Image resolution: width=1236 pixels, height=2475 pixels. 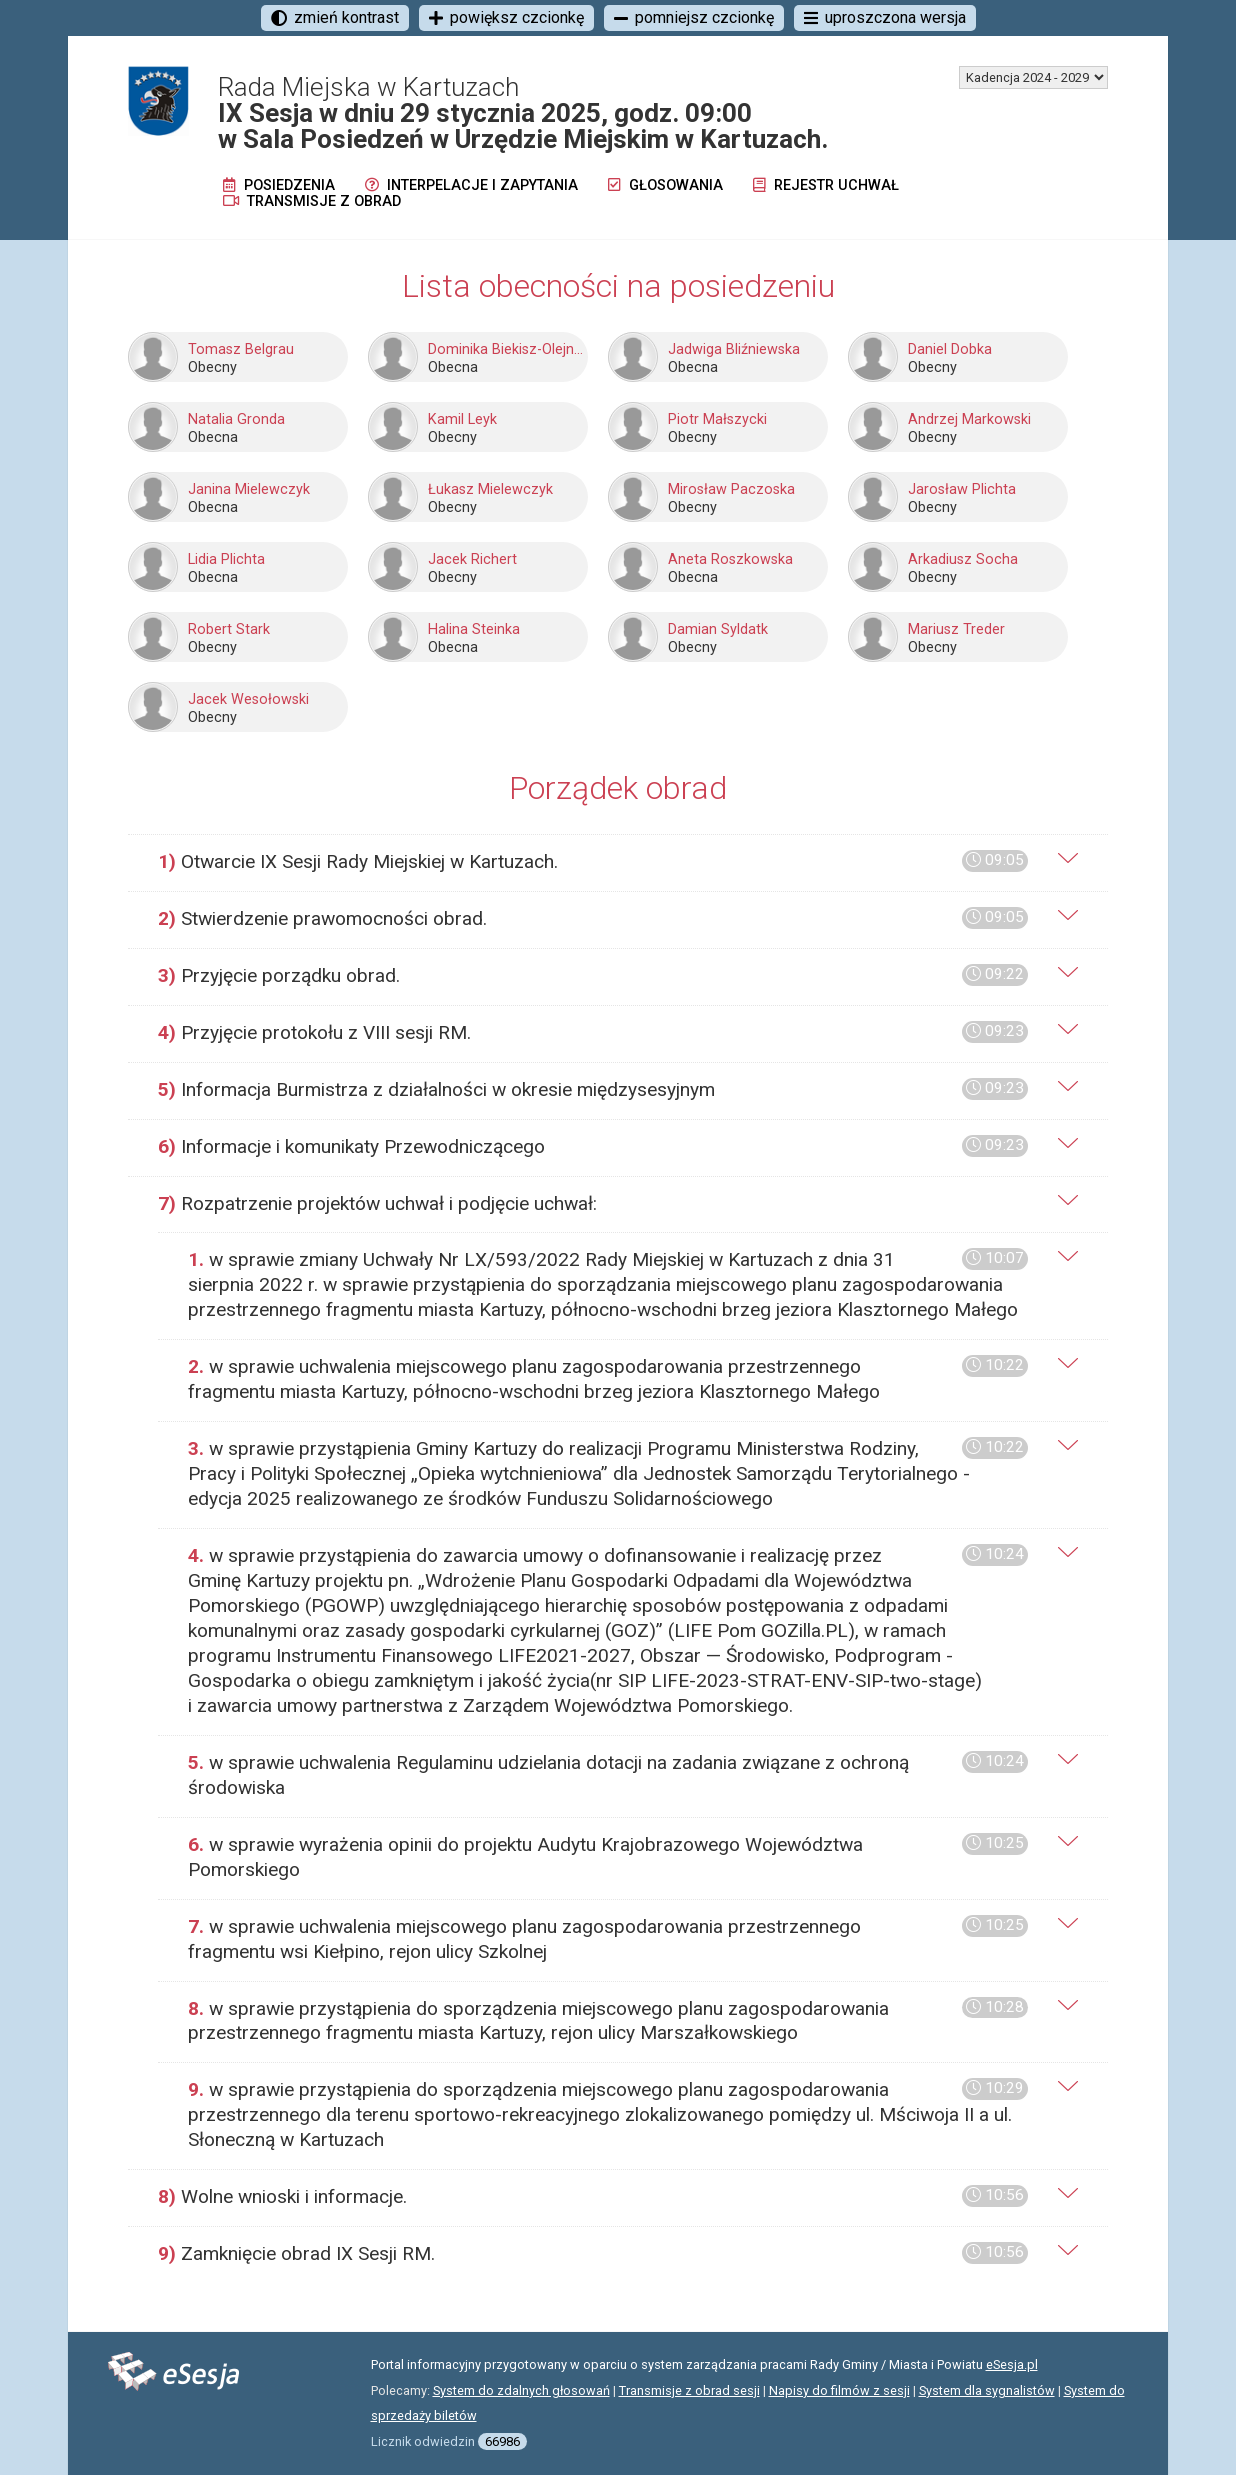 I want to click on Transmisje z obrad sesji, so click(x=689, y=2390).